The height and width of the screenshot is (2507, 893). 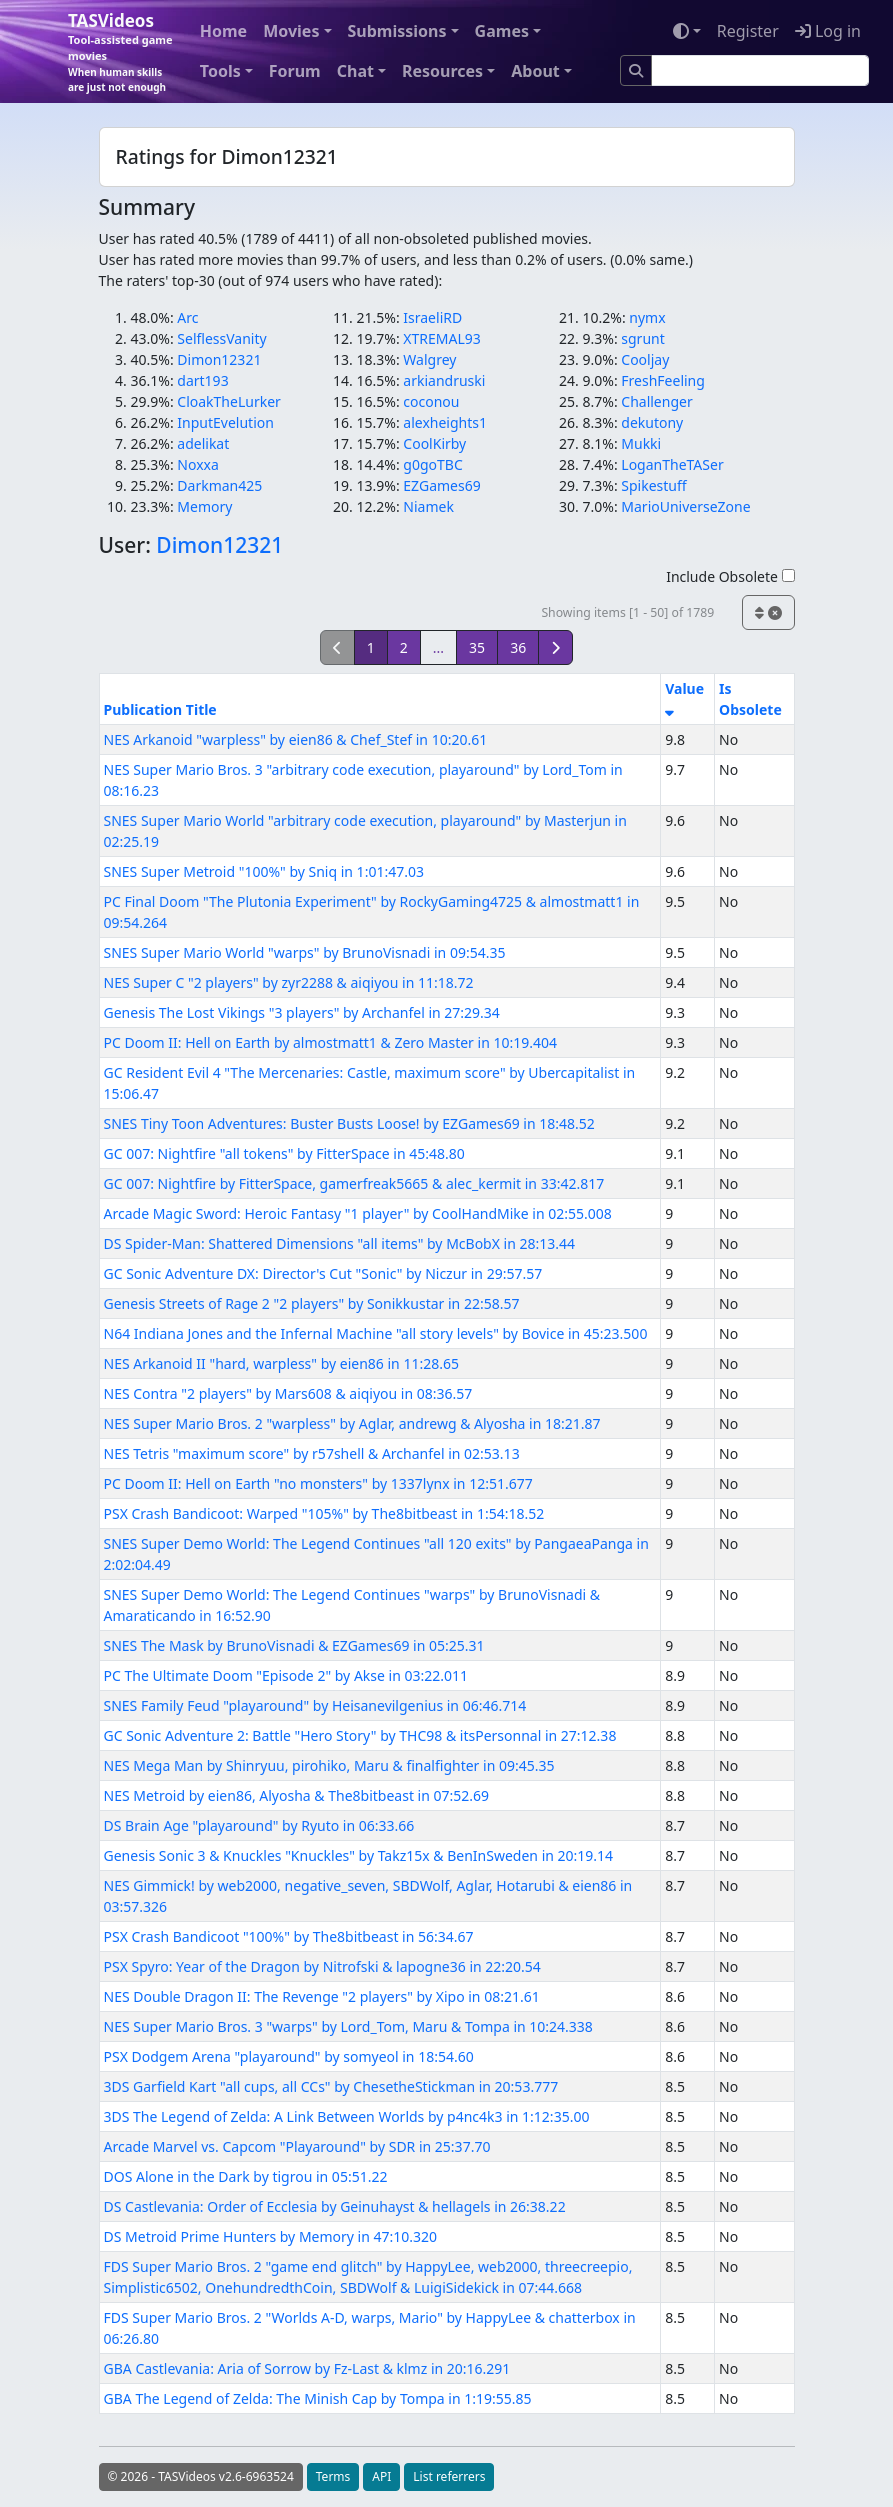 What do you see at coordinates (656, 401) in the screenshot?
I see `Challenger` at bounding box center [656, 401].